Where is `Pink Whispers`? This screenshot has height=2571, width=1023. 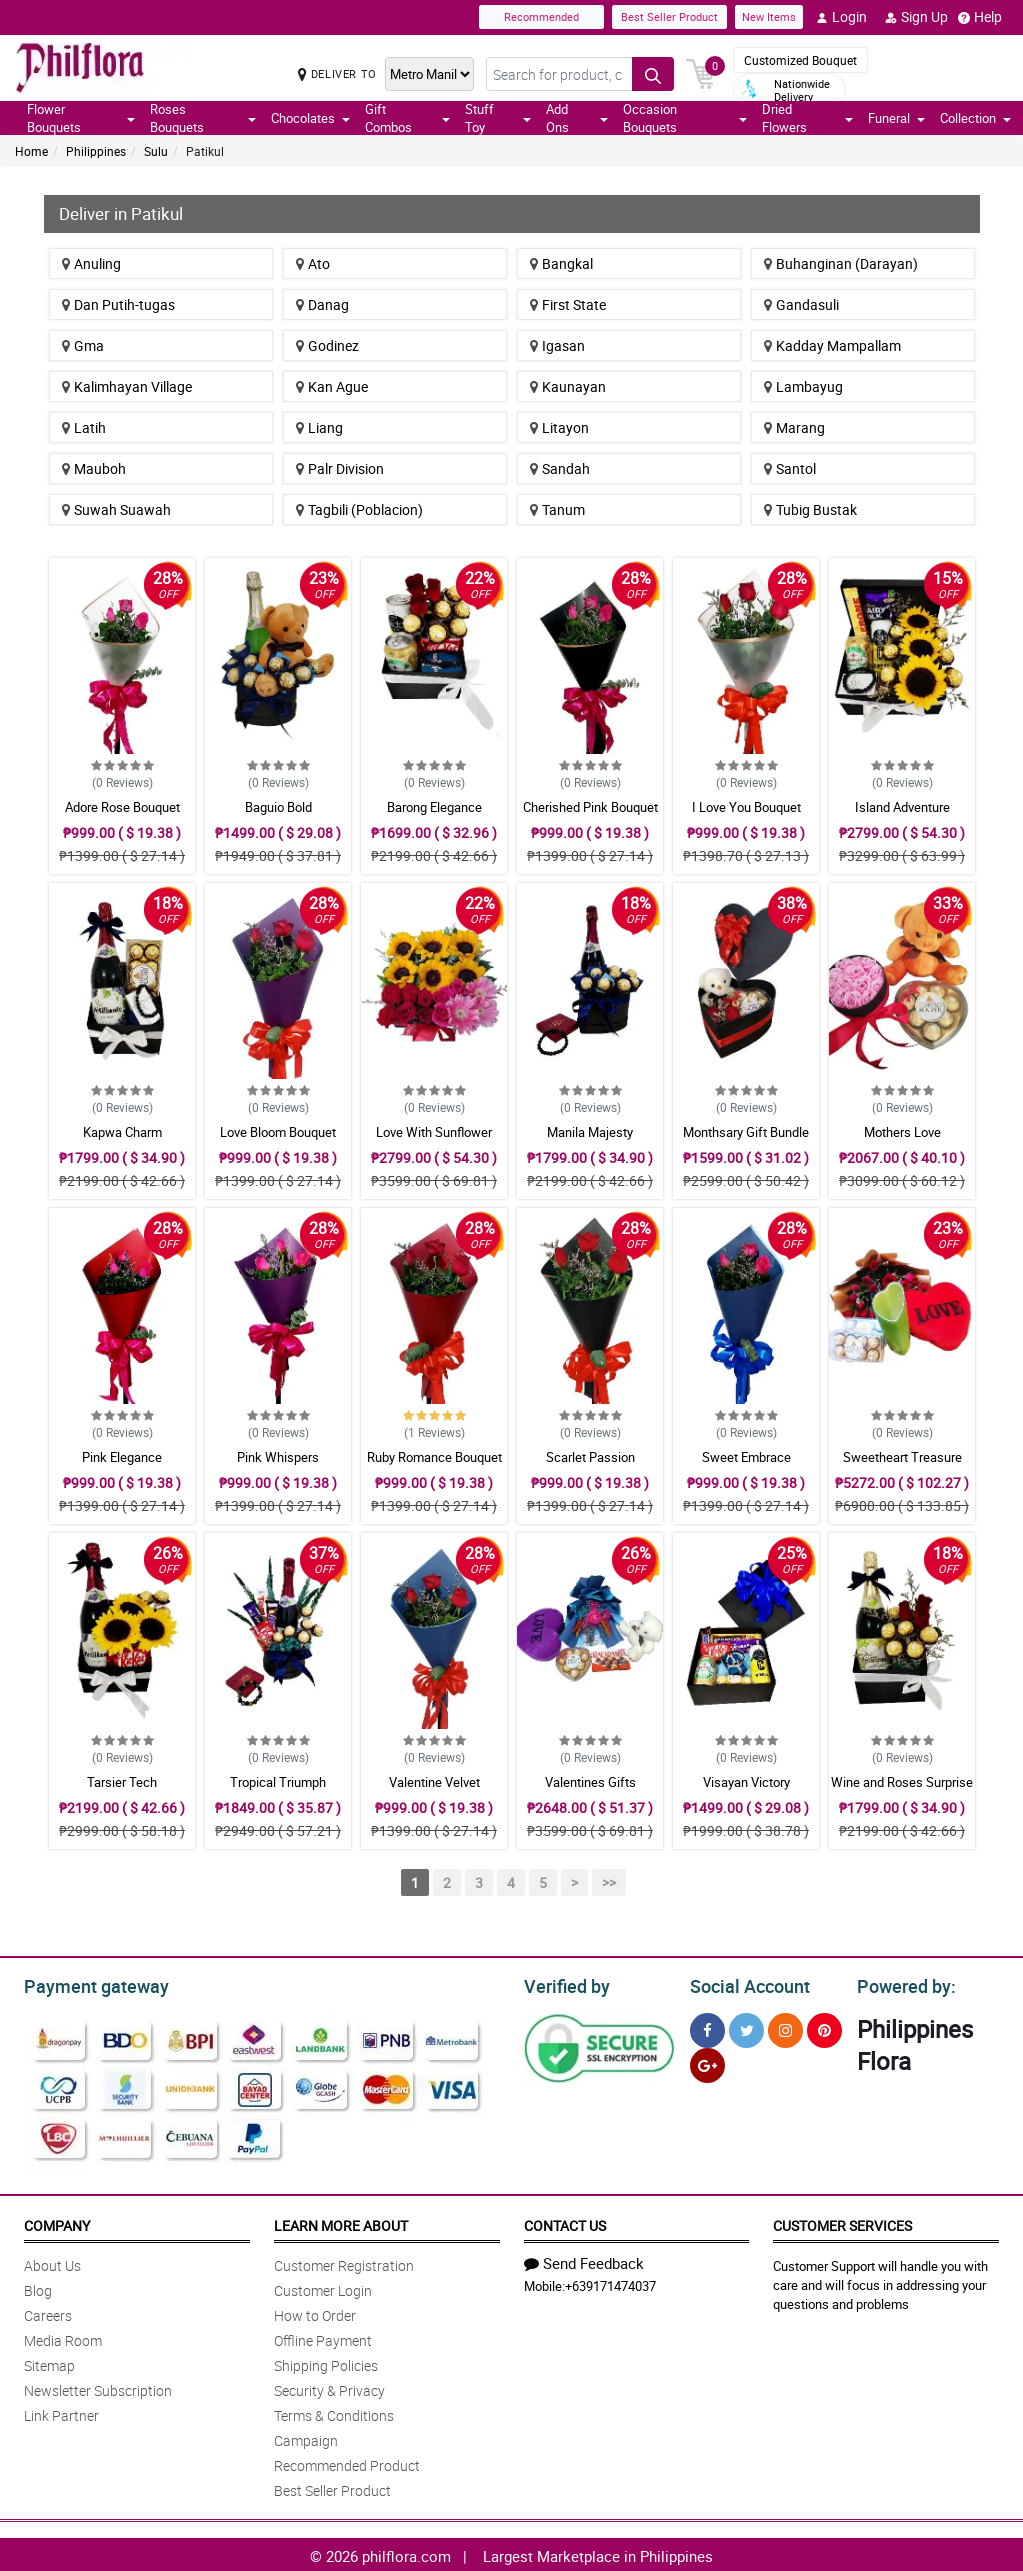
Pink Whispers is located at coordinates (278, 1457).